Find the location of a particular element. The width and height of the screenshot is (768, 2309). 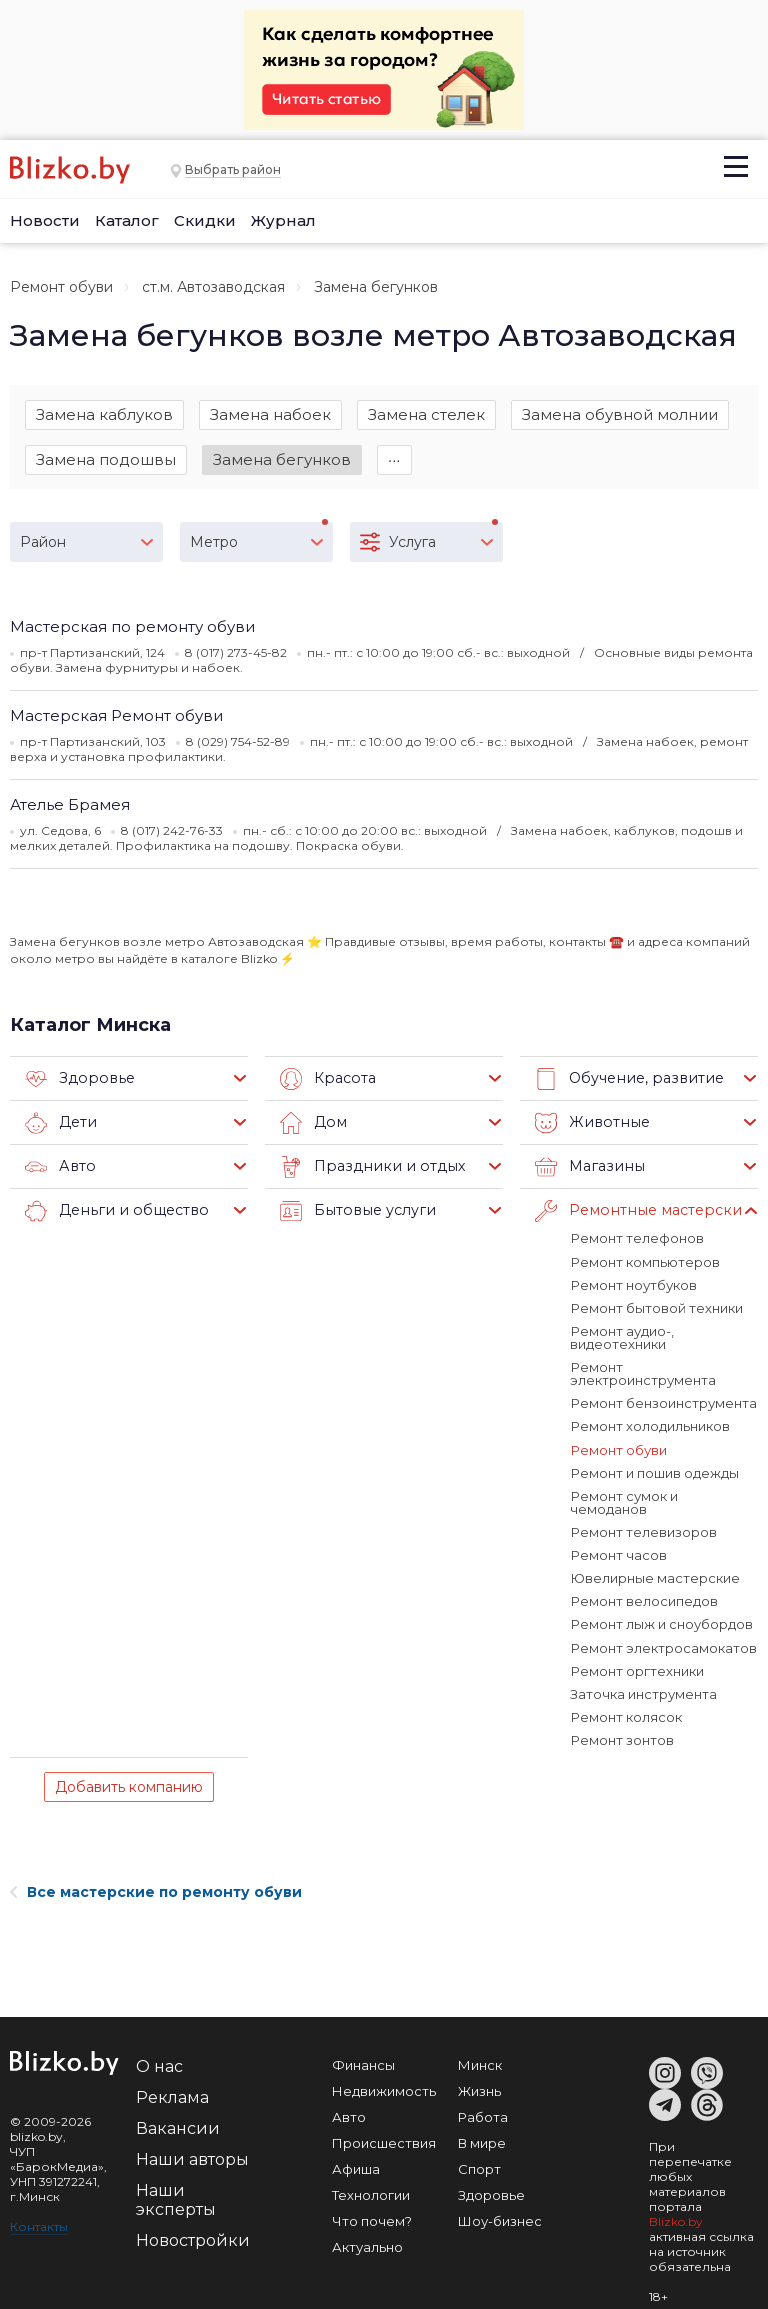

Животные is located at coordinates (589, 1124).